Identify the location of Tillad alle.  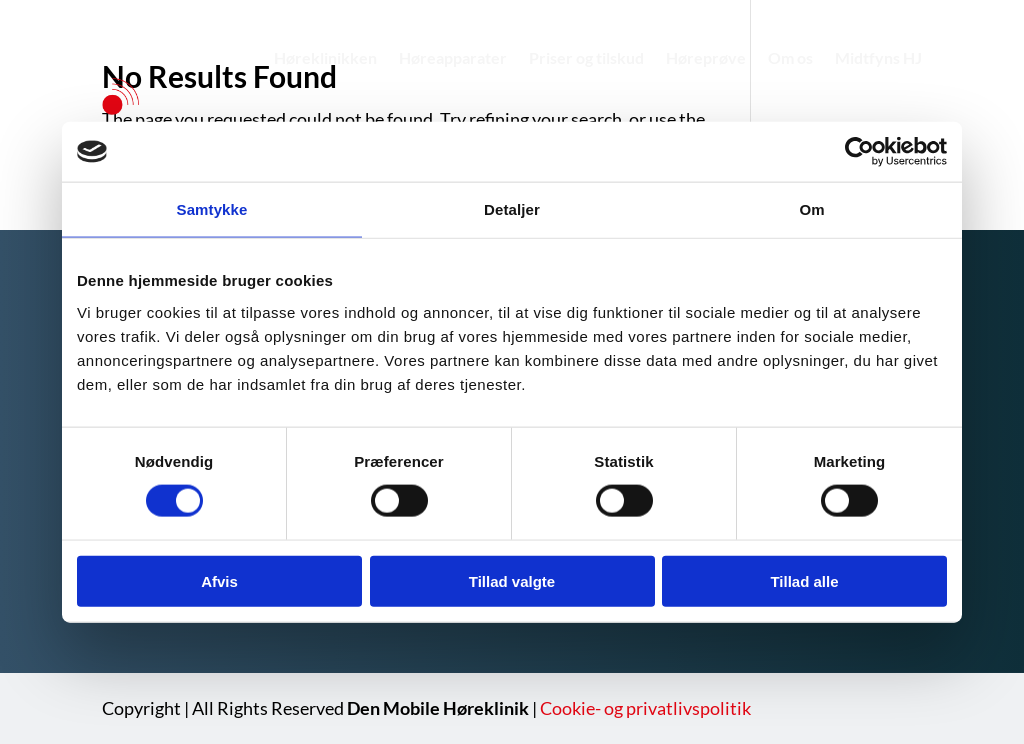
(804, 580).